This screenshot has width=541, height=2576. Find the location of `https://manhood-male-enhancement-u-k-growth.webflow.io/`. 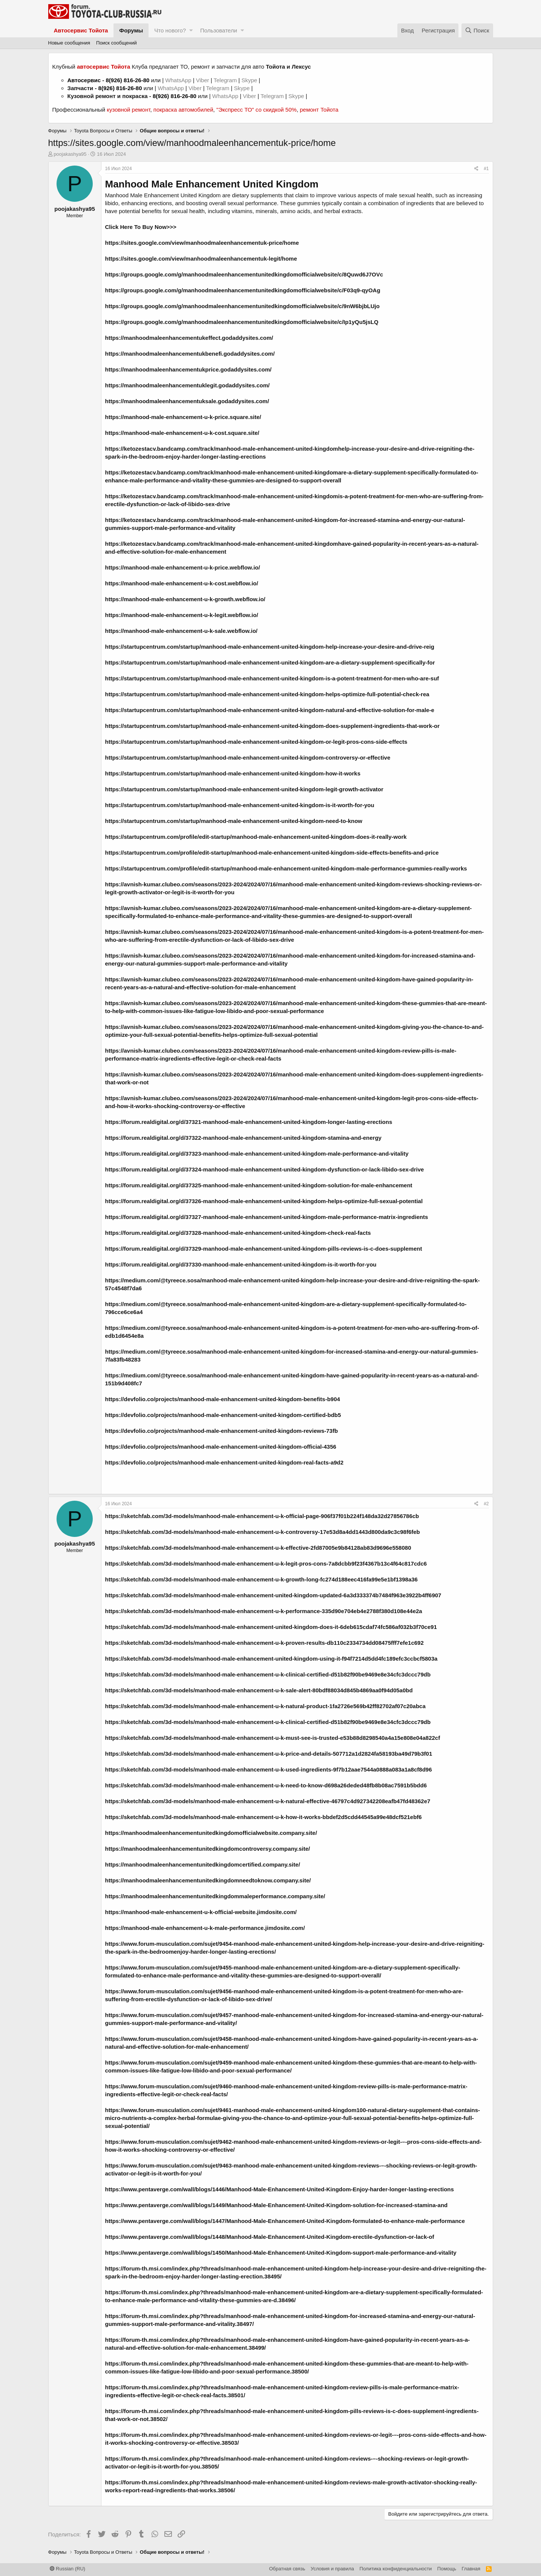

https://manhood-male-enhancement-u-k-growth.webflow.io/ is located at coordinates (185, 599).